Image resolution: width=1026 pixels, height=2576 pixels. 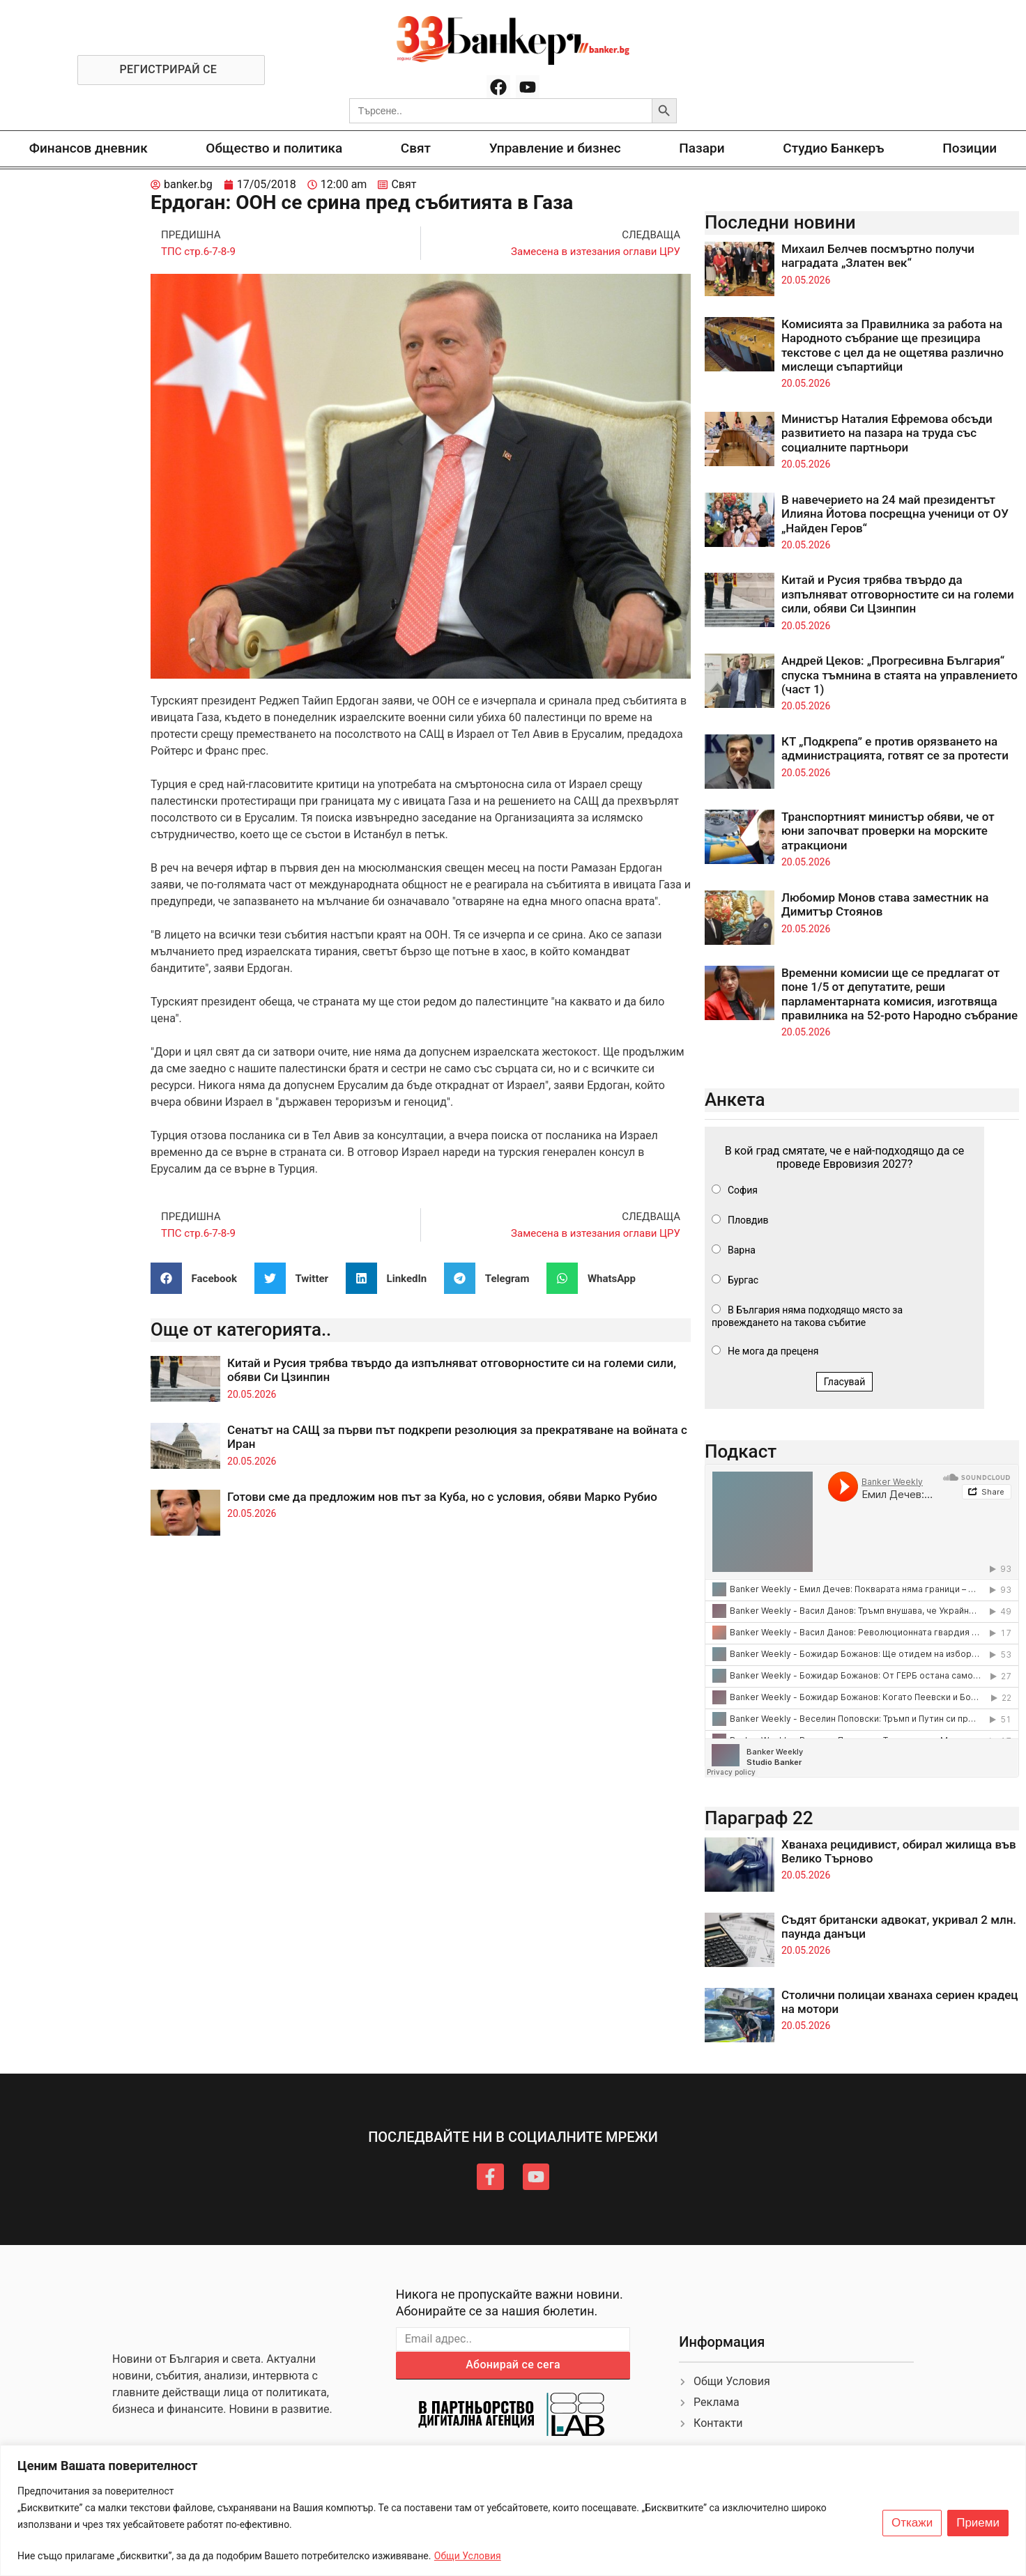 I want to click on Готови сме да предложим нов път за Куба, но с условия, обяви Марко Рубио, so click(x=442, y=1497).